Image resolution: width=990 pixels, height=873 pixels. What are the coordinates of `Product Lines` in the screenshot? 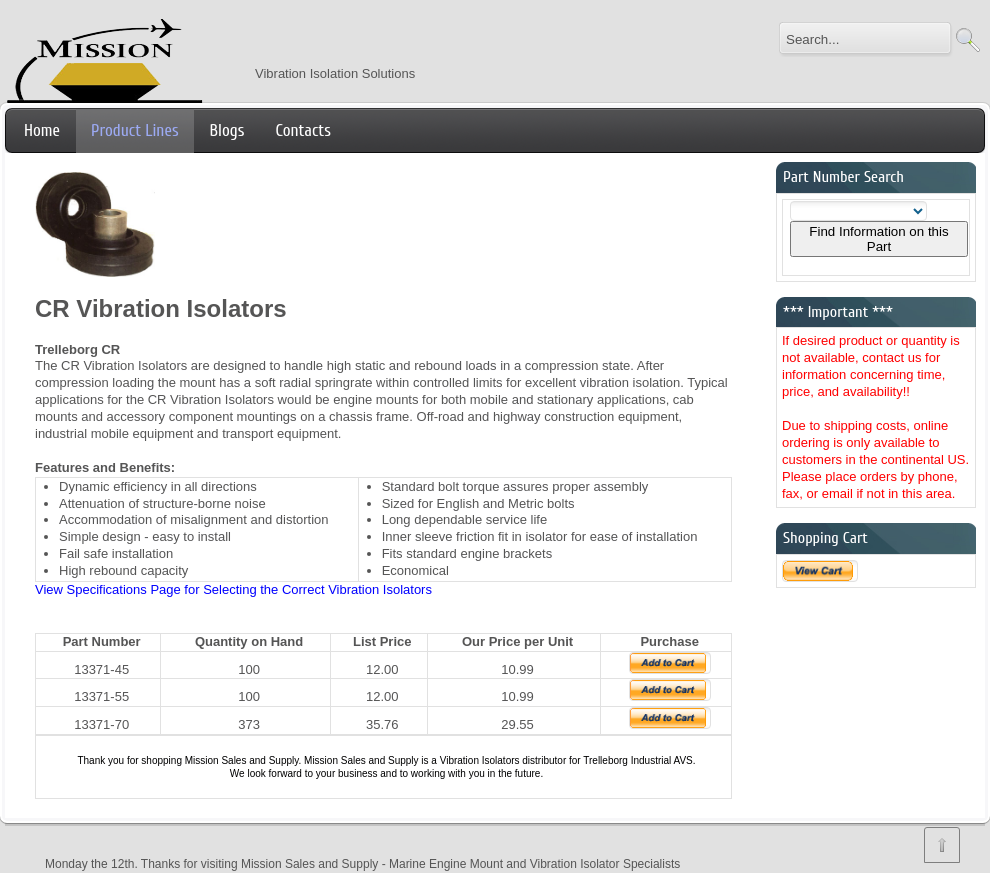 It's located at (135, 130).